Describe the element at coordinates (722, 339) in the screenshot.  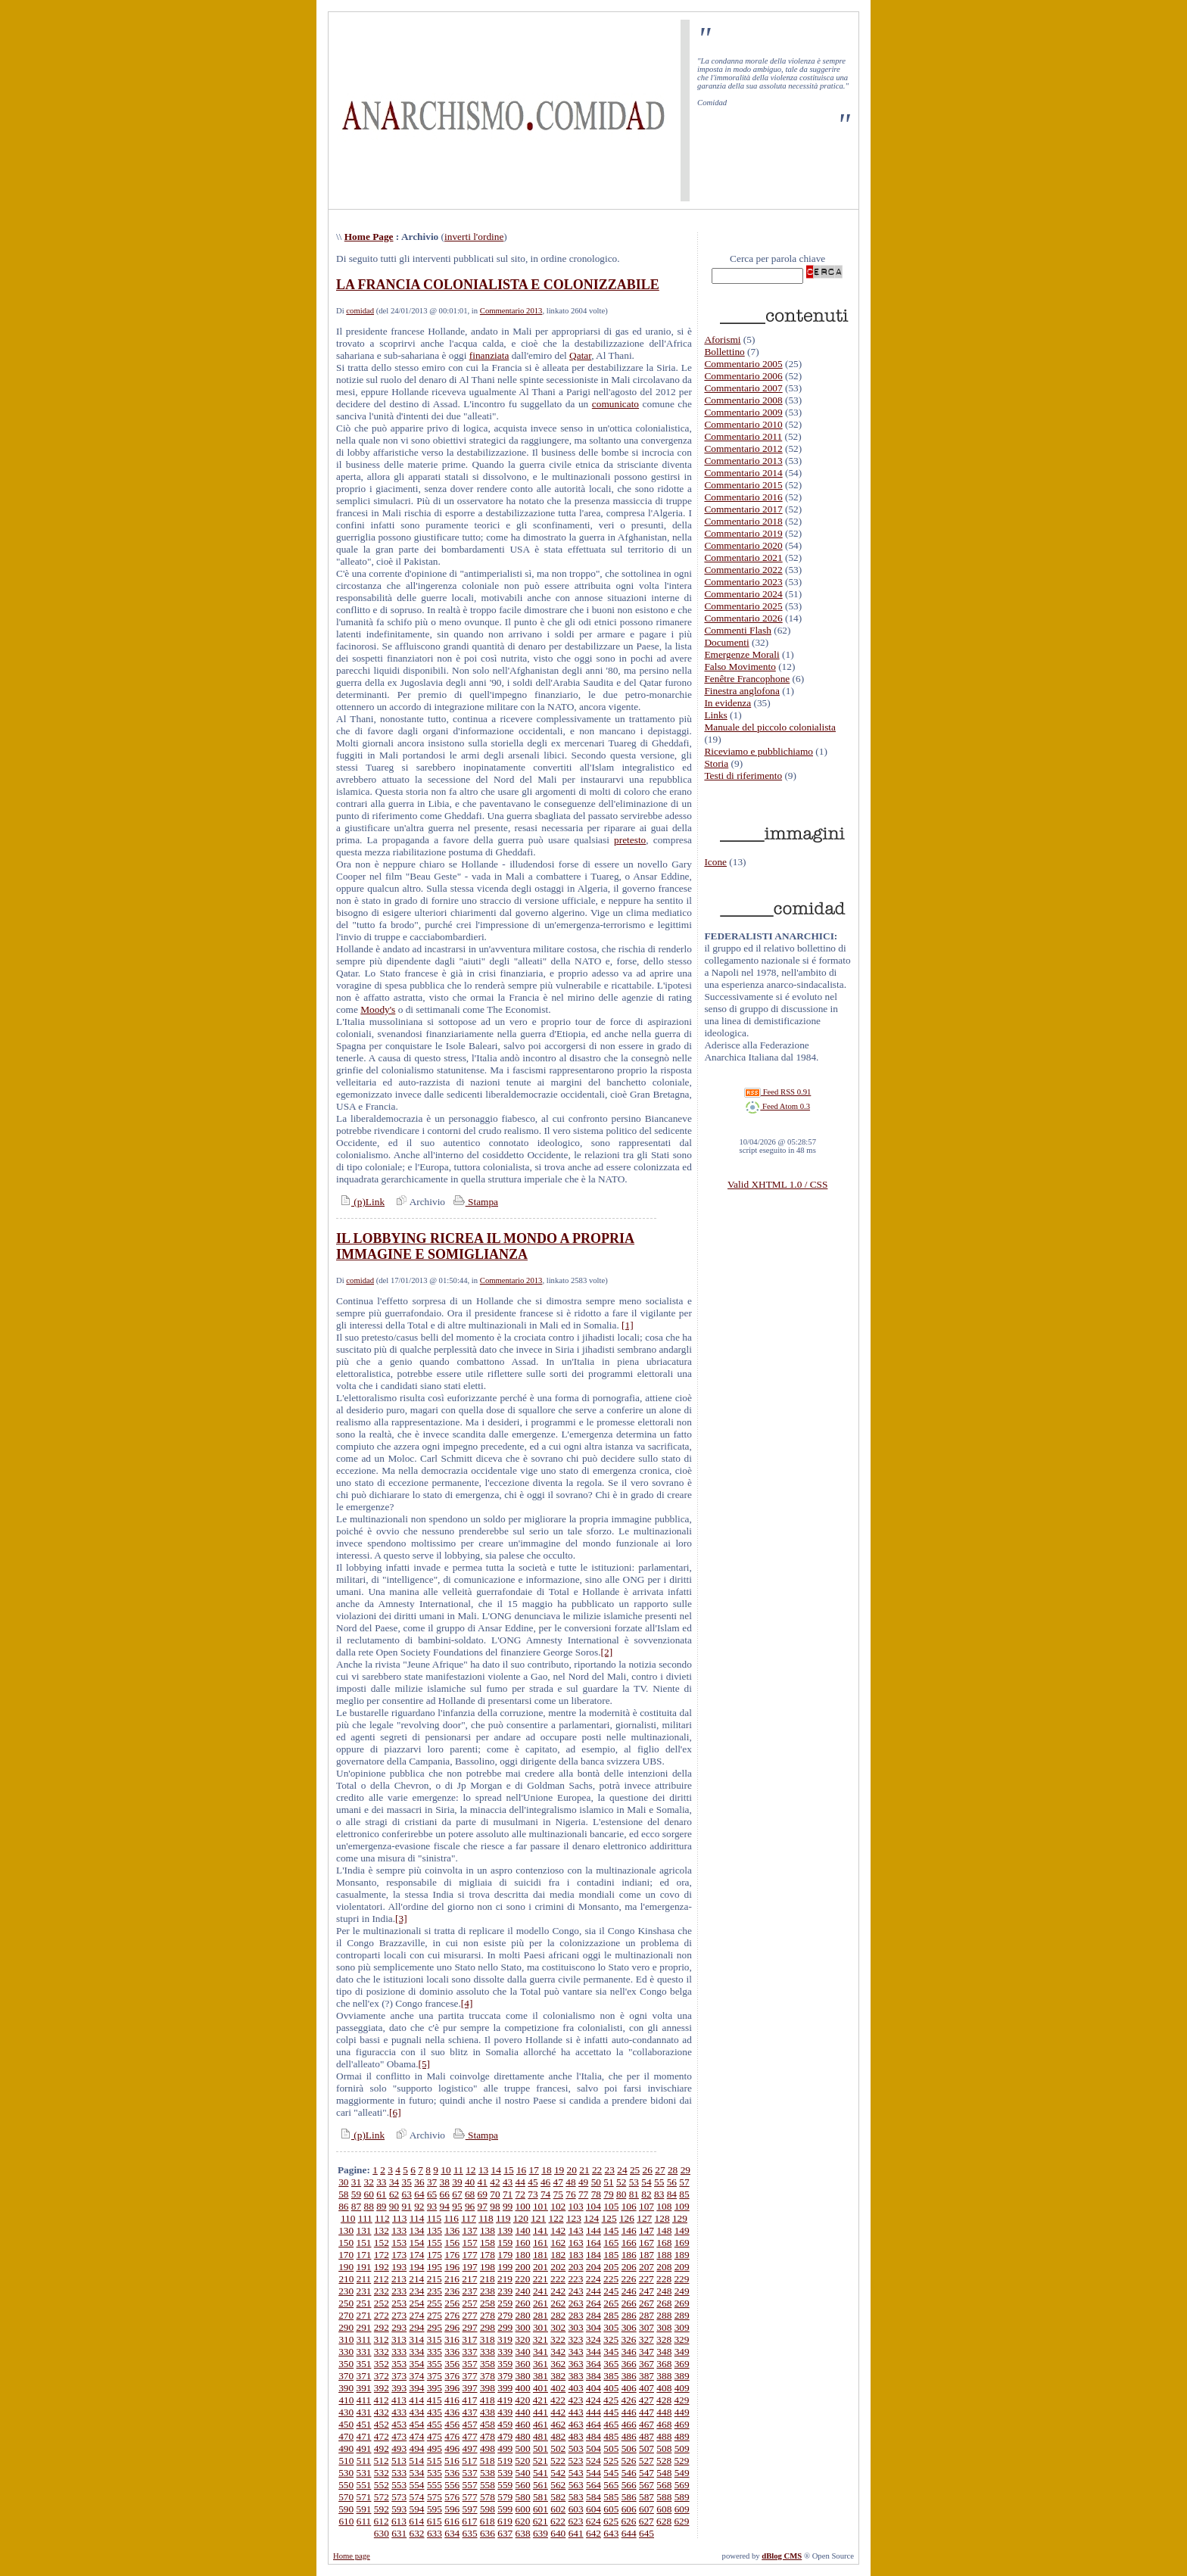
I see `Aforismi` at that location.